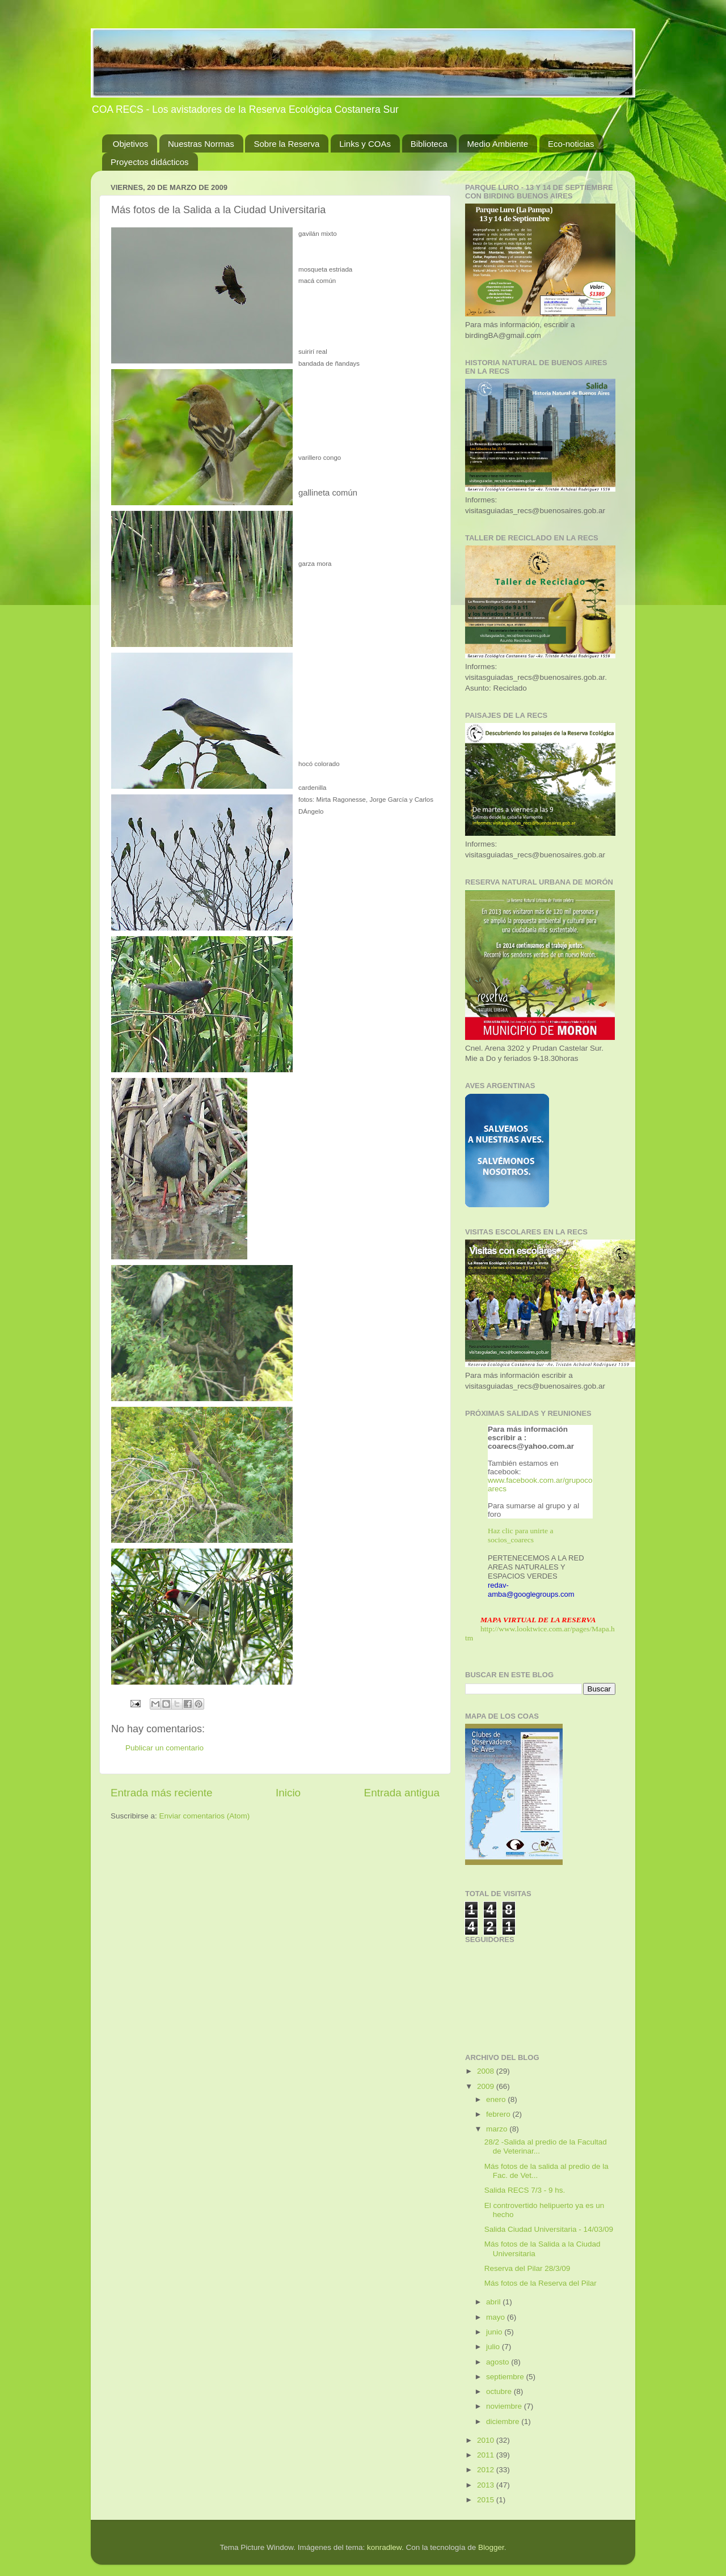 The image size is (726, 2576). What do you see at coordinates (486, 2086) in the screenshot?
I see `2009` at bounding box center [486, 2086].